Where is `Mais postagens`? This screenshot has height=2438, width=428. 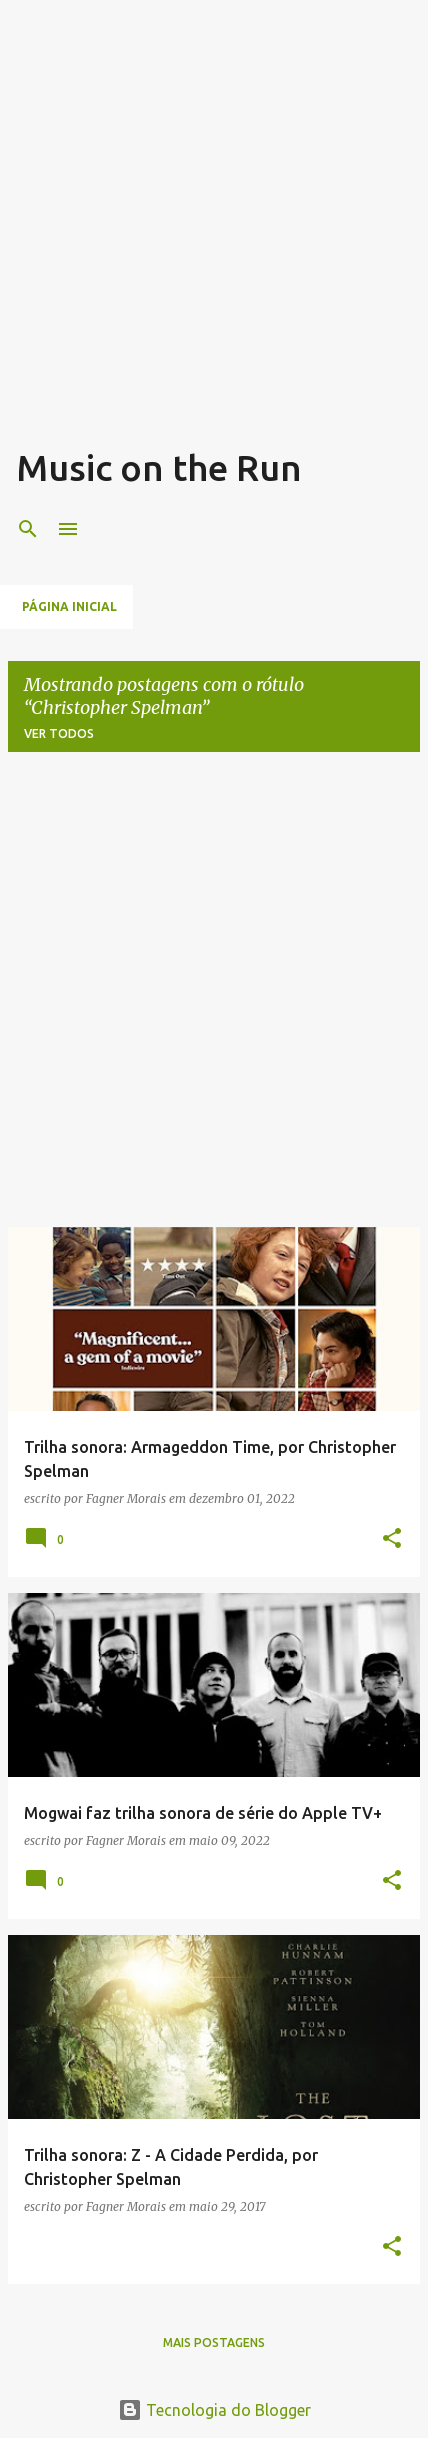
Mais postagens is located at coordinates (214, 2342).